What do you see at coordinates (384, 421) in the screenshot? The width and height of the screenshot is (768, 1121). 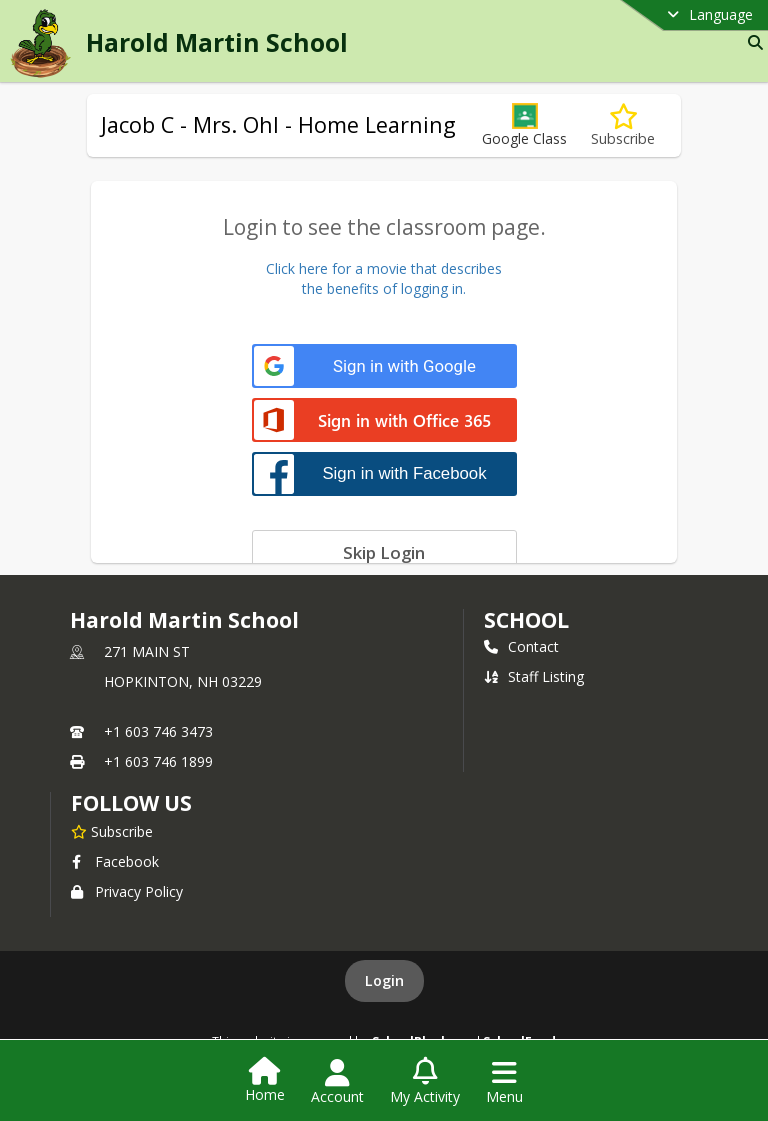 I see `[Sign in with Office 365]` at bounding box center [384, 421].